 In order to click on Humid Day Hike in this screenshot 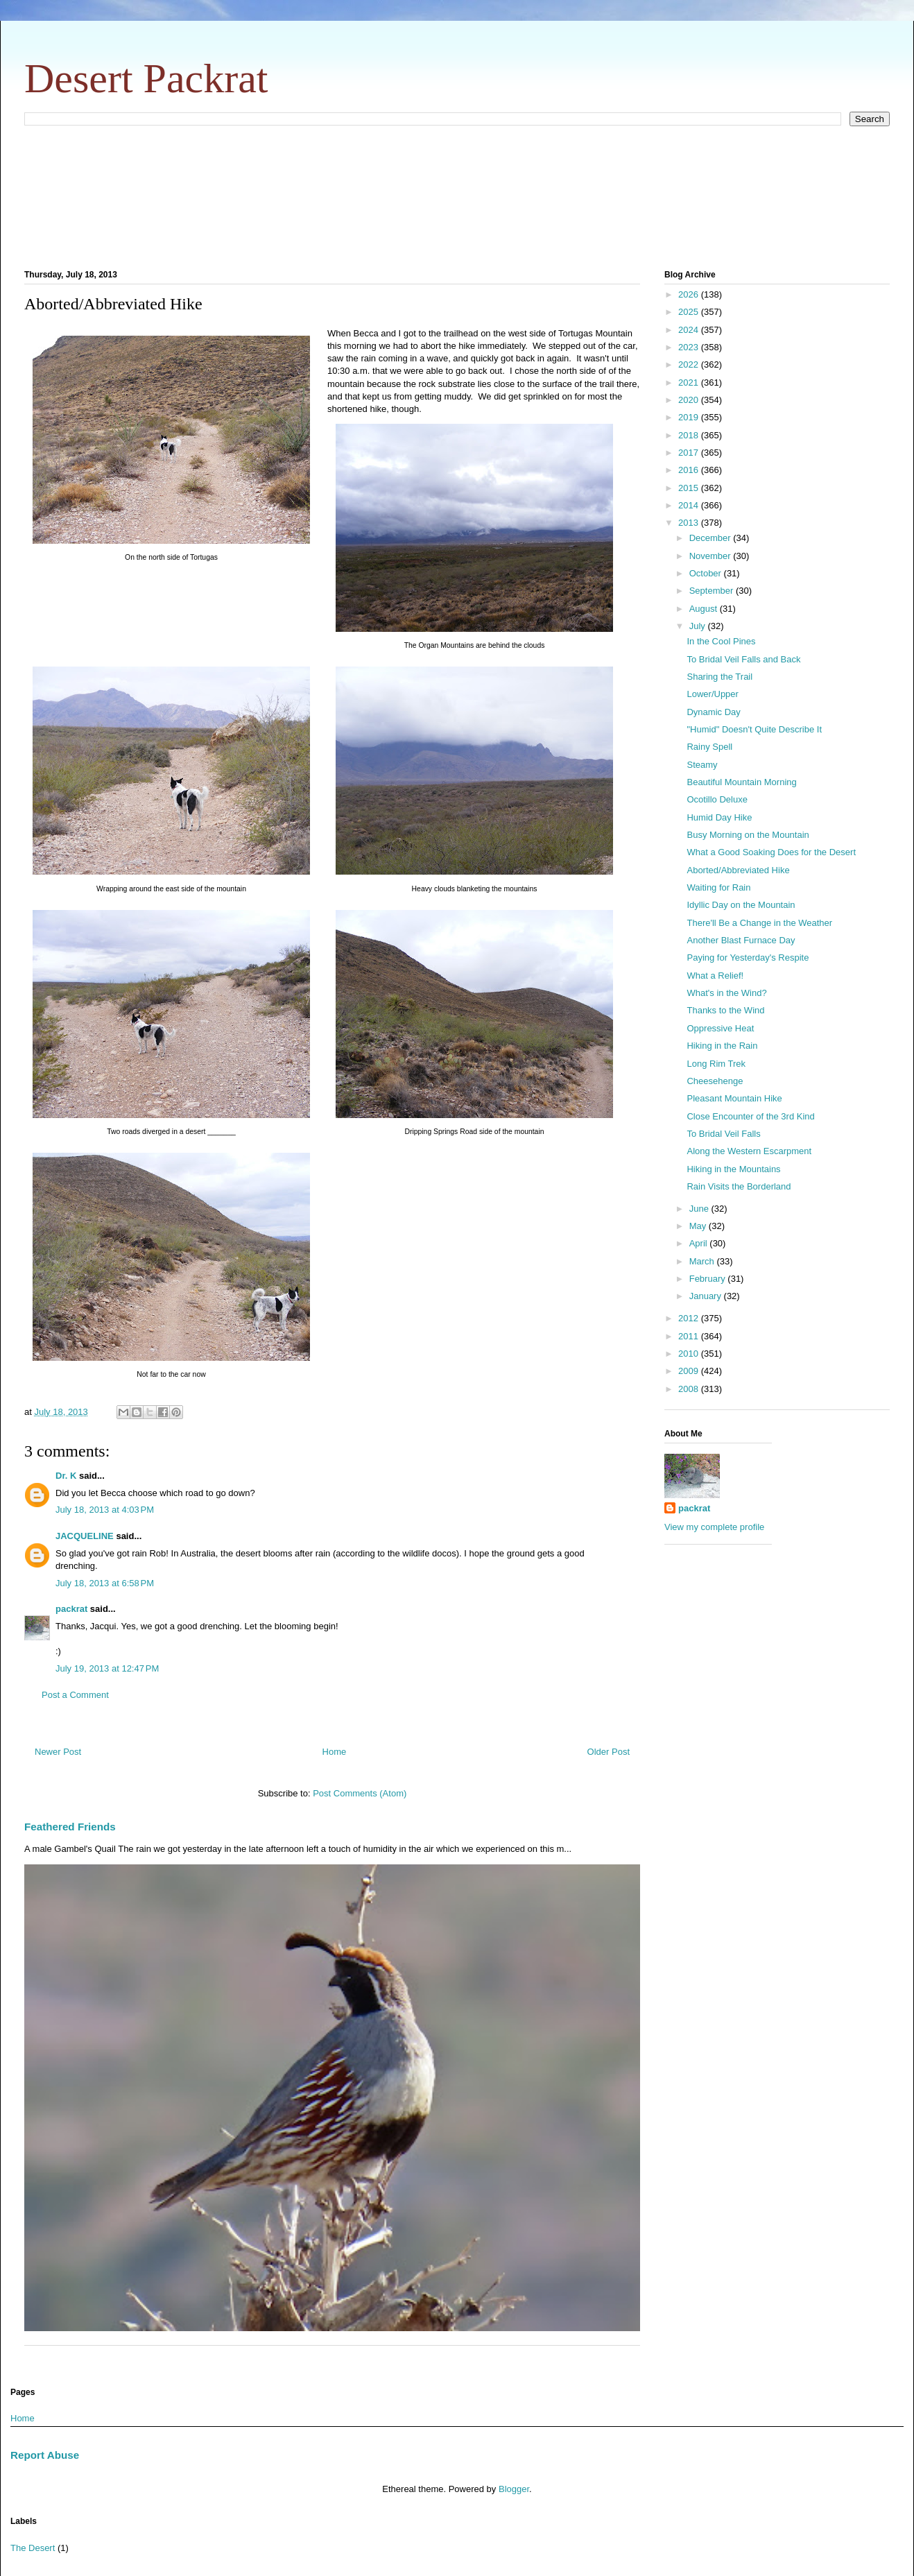, I will do `click(719, 817)`.